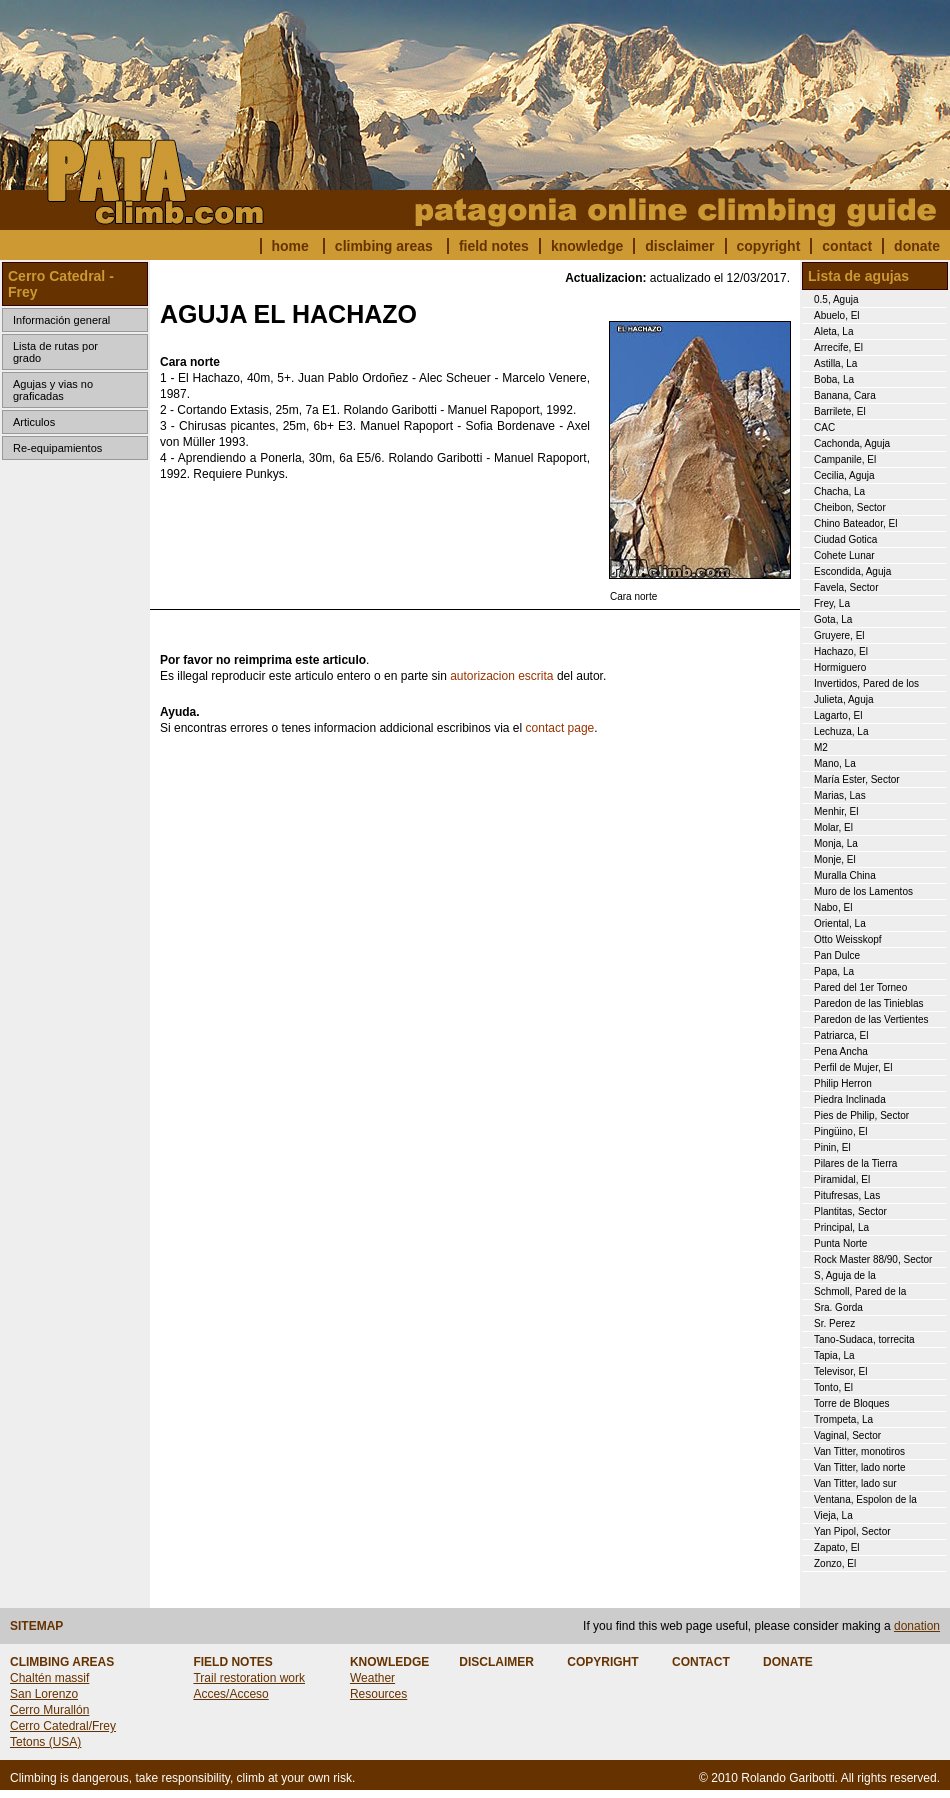 Image resolution: width=950 pixels, height=1798 pixels. I want to click on Zonzo, El, so click(835, 1563).